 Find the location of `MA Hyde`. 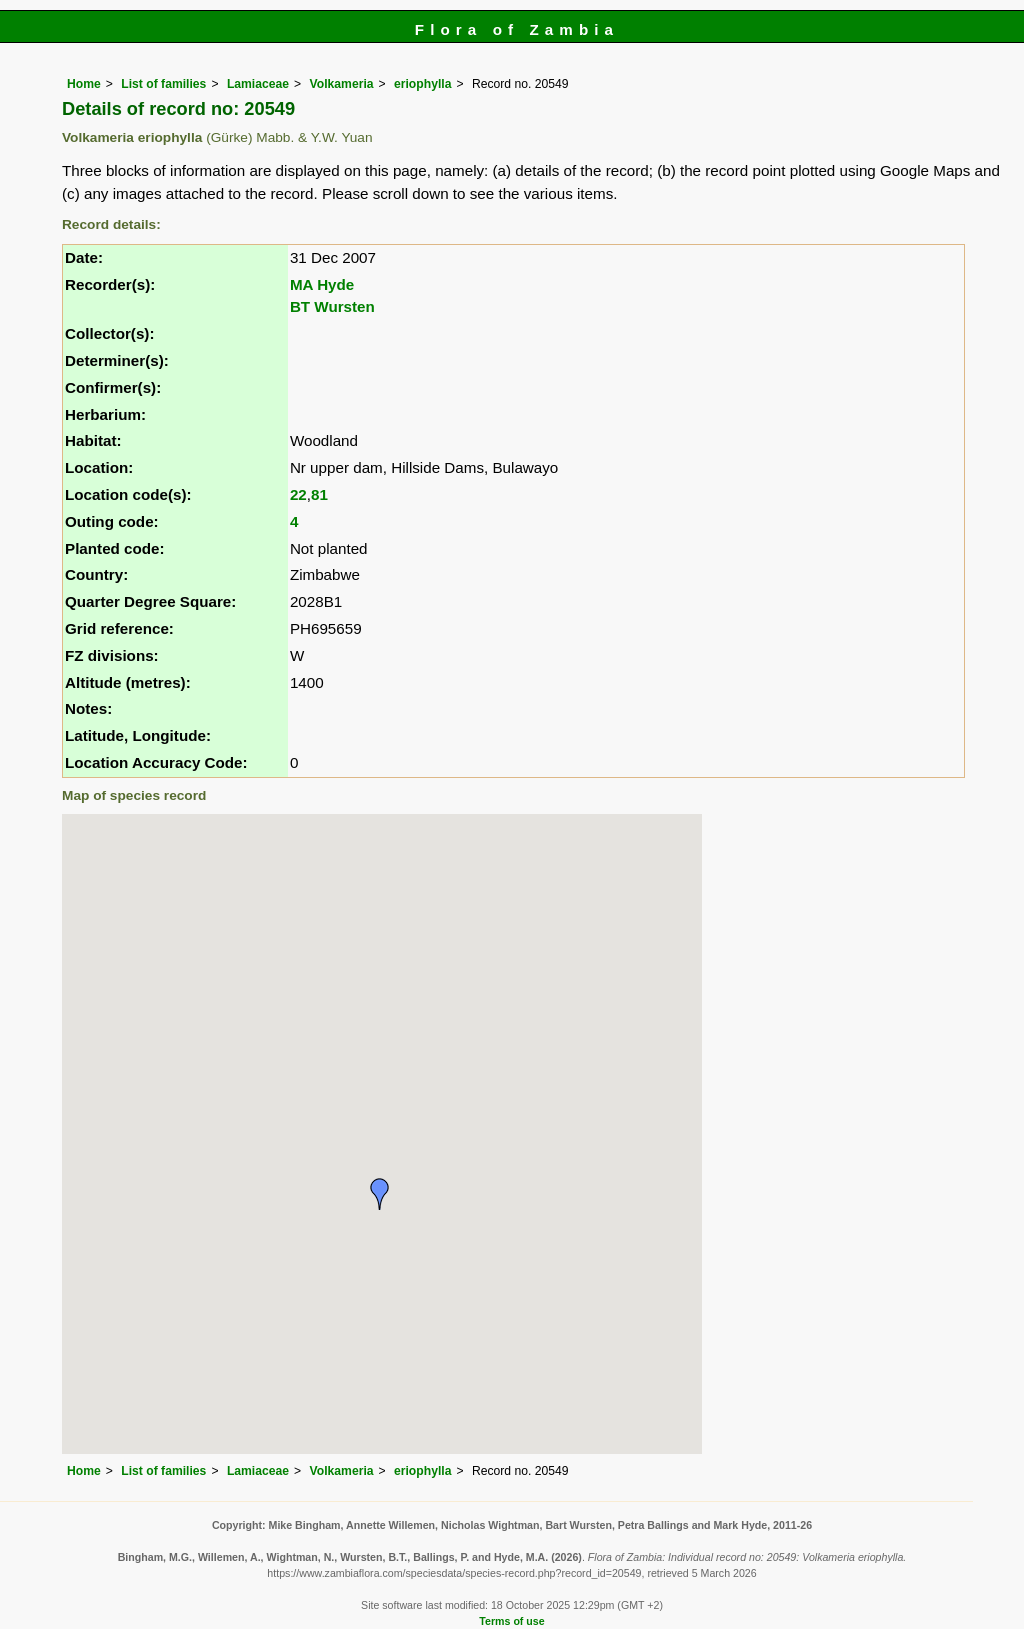

MA Hyde is located at coordinates (322, 284).